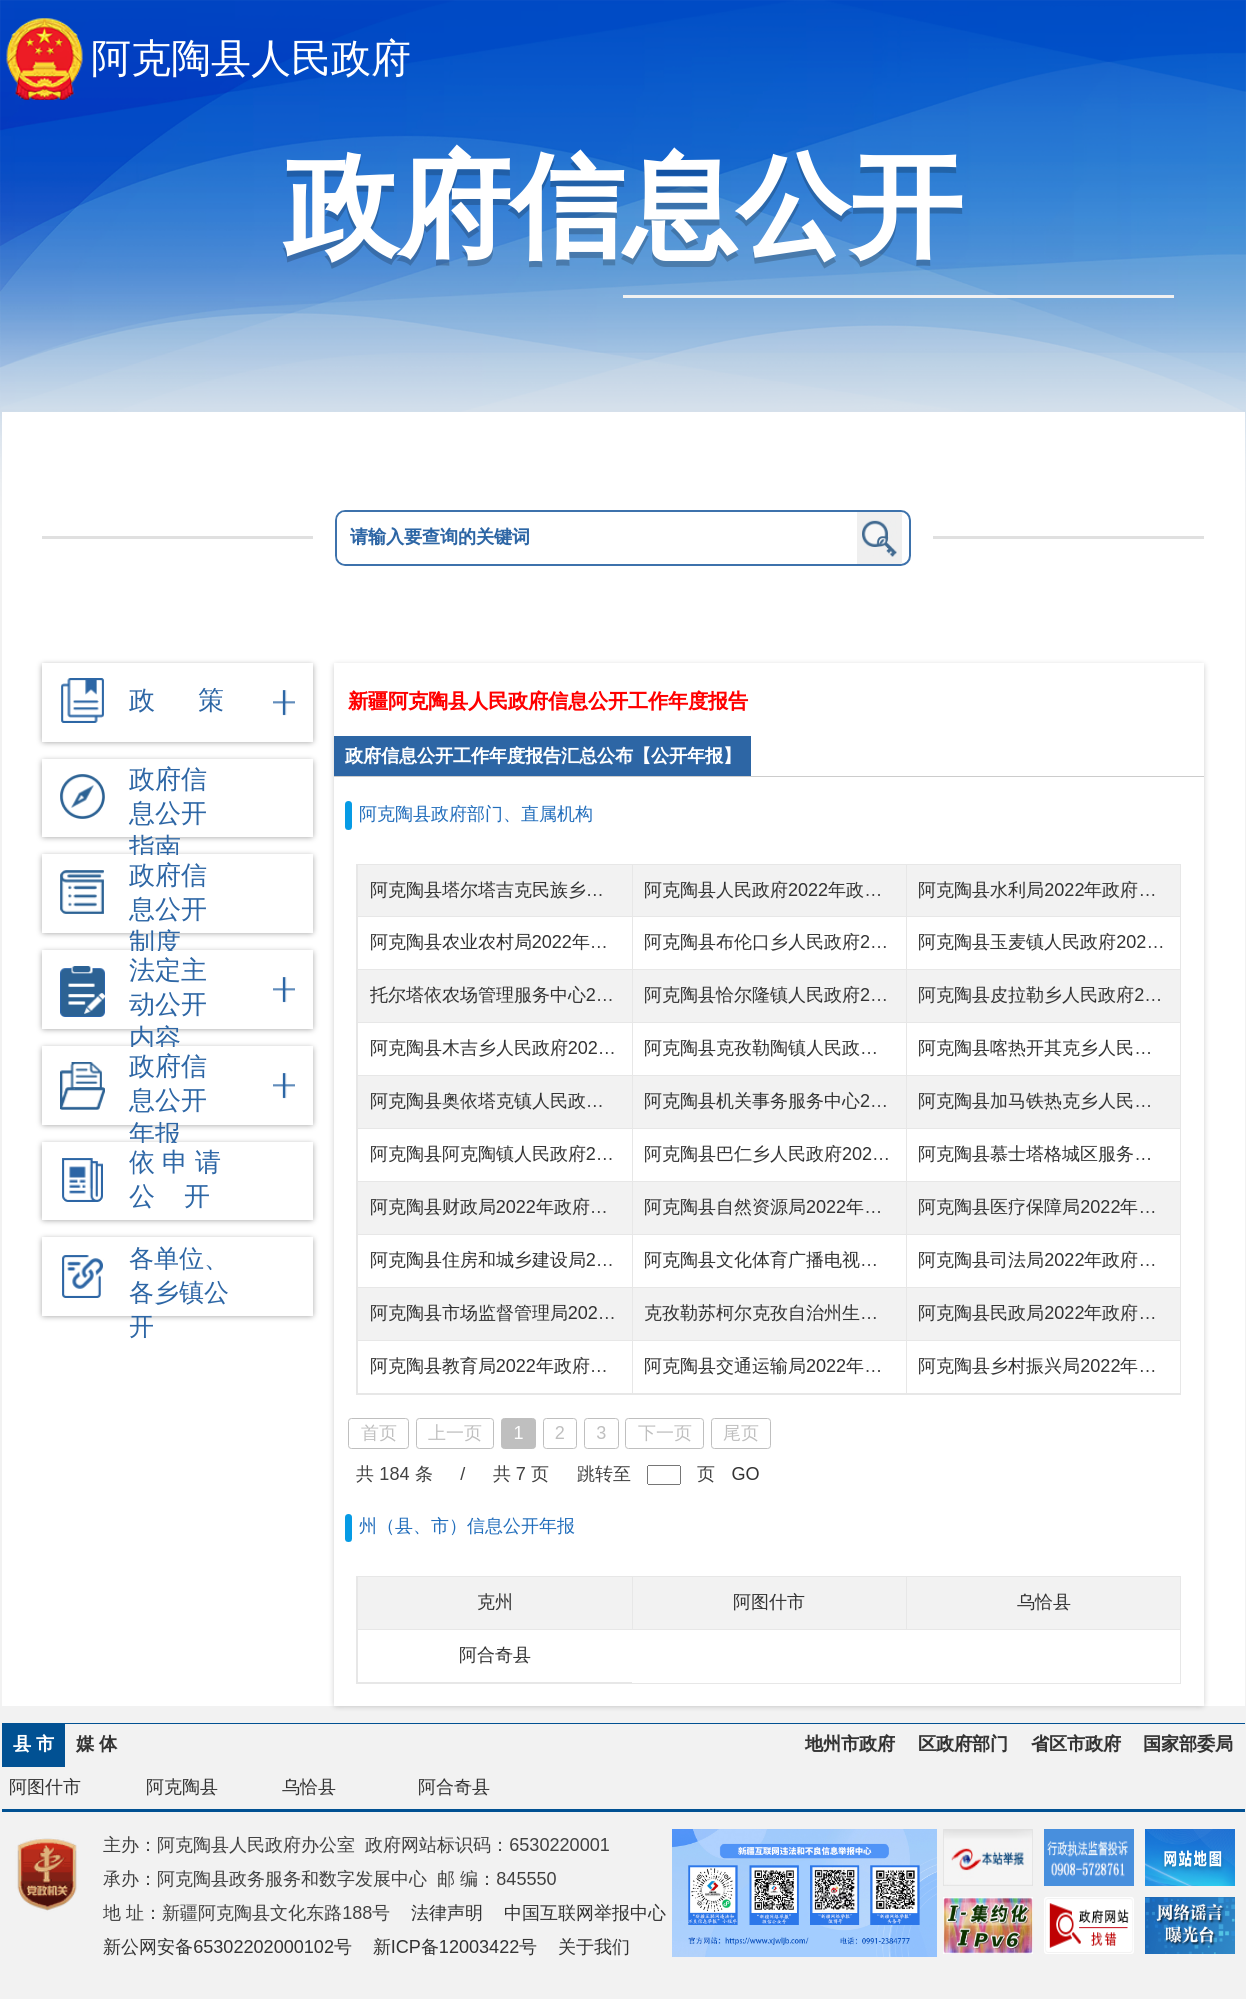  What do you see at coordinates (182, 1787) in the screenshot?
I see `阿克陶县` at bounding box center [182, 1787].